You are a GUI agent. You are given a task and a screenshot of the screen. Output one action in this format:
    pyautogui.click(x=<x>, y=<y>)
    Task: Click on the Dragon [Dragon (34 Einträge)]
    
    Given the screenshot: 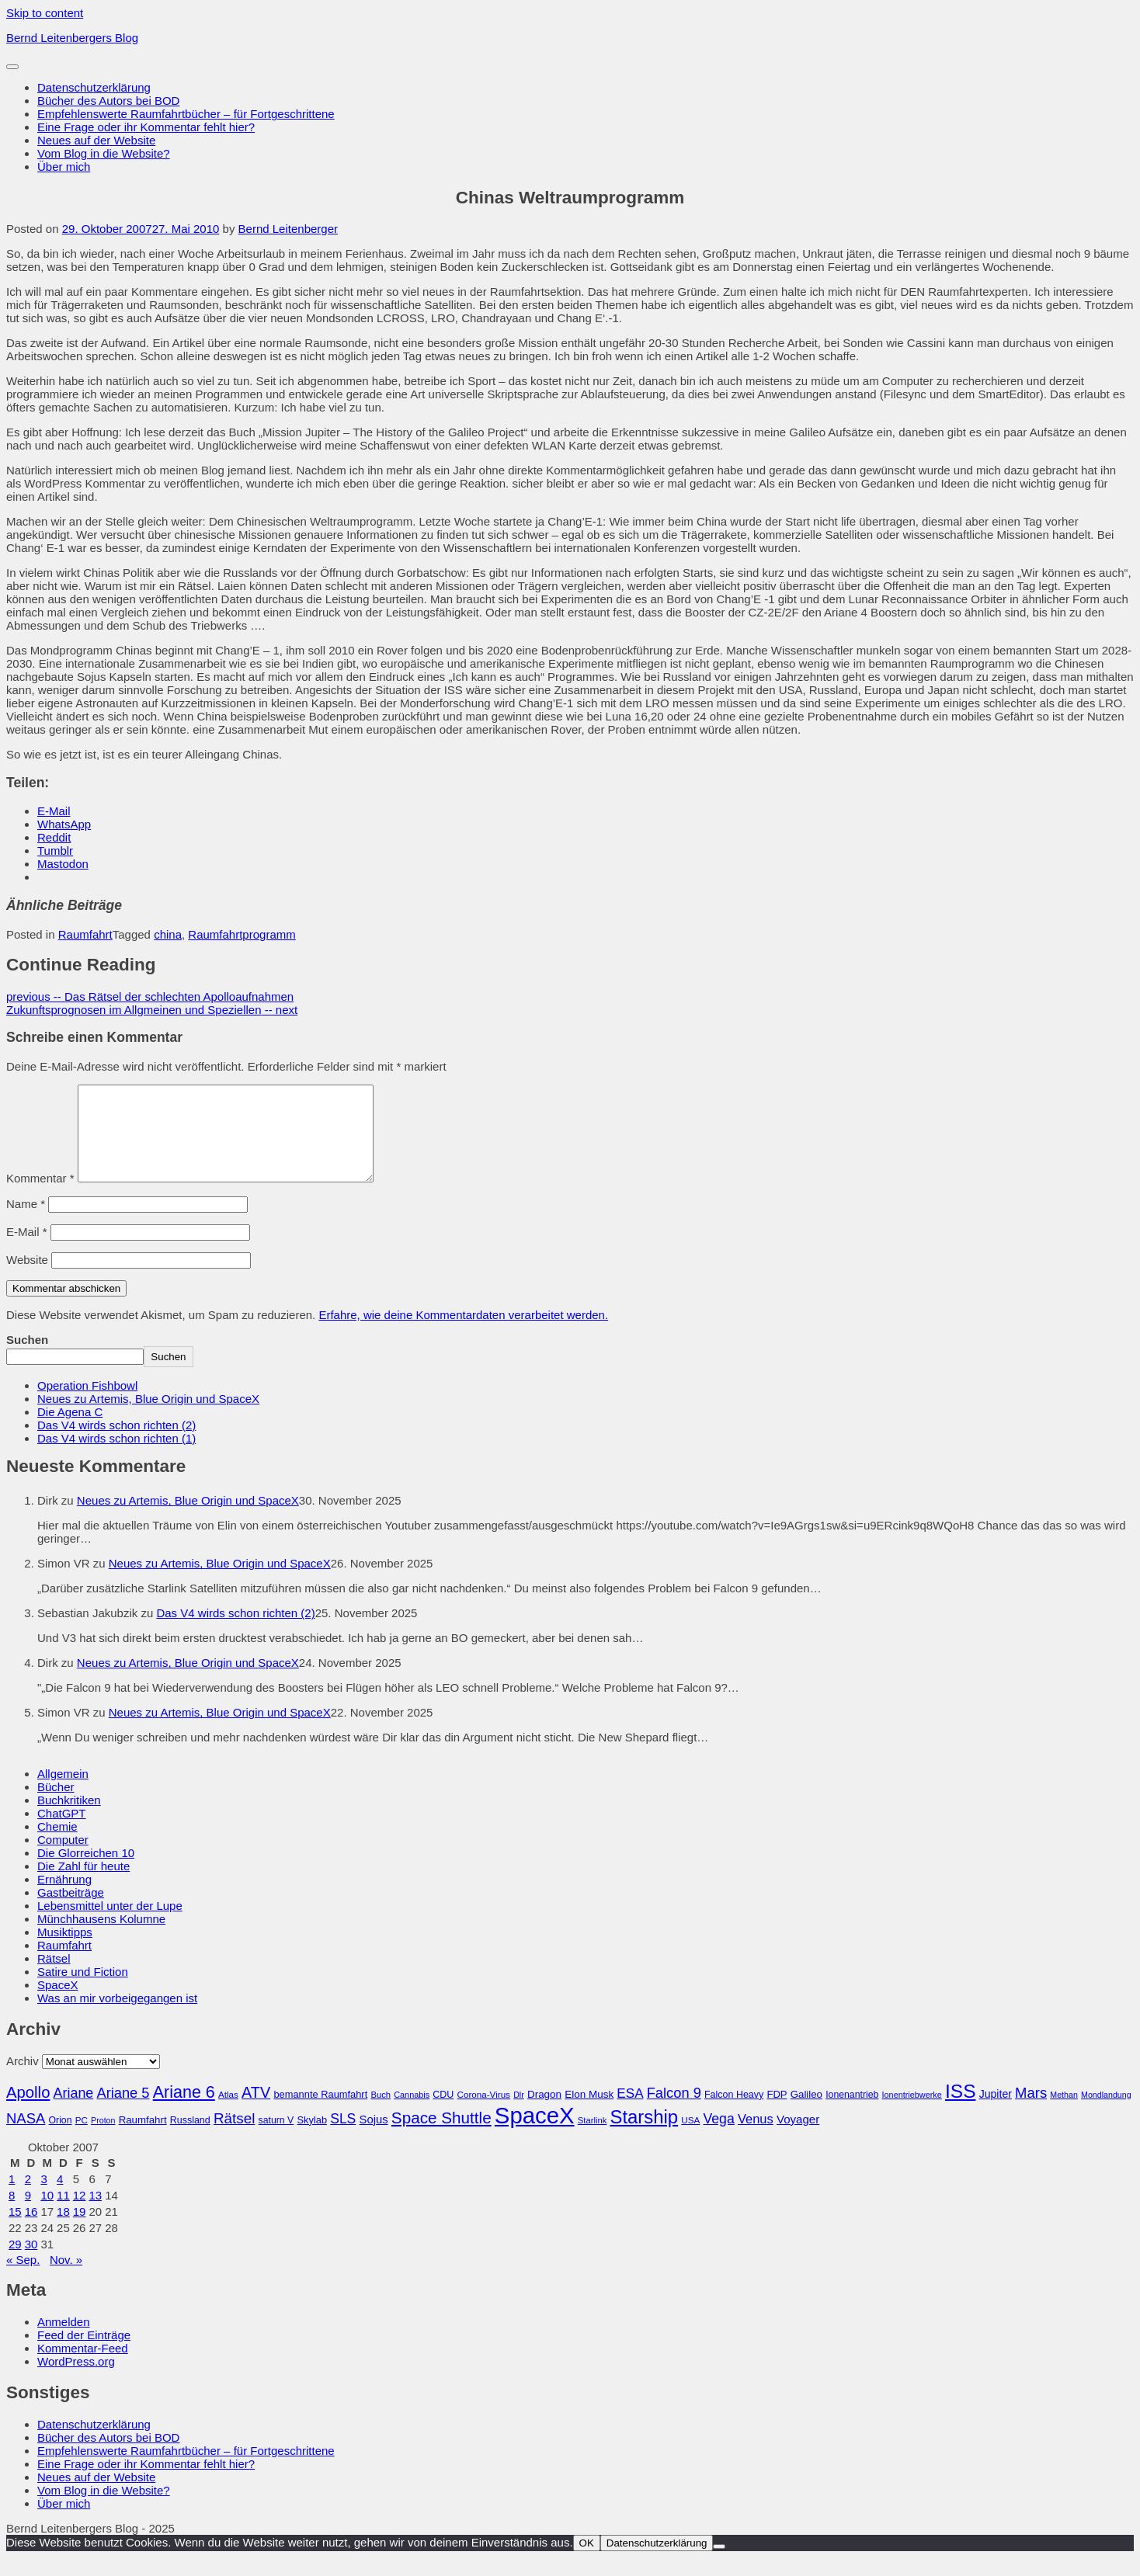 What is the action you would take?
    pyautogui.click(x=544, y=2113)
    